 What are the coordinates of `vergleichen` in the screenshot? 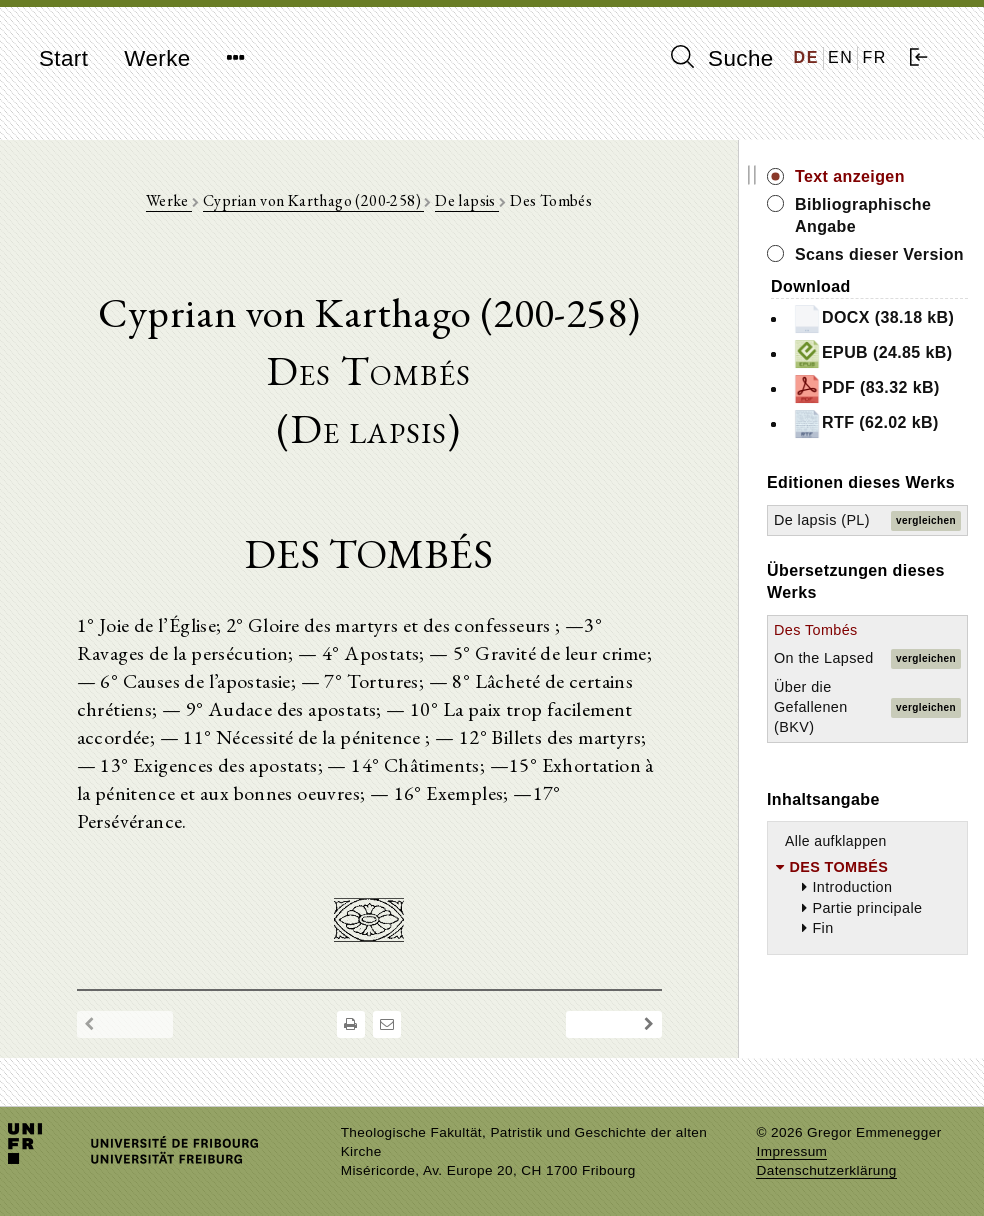 It's located at (926, 520).